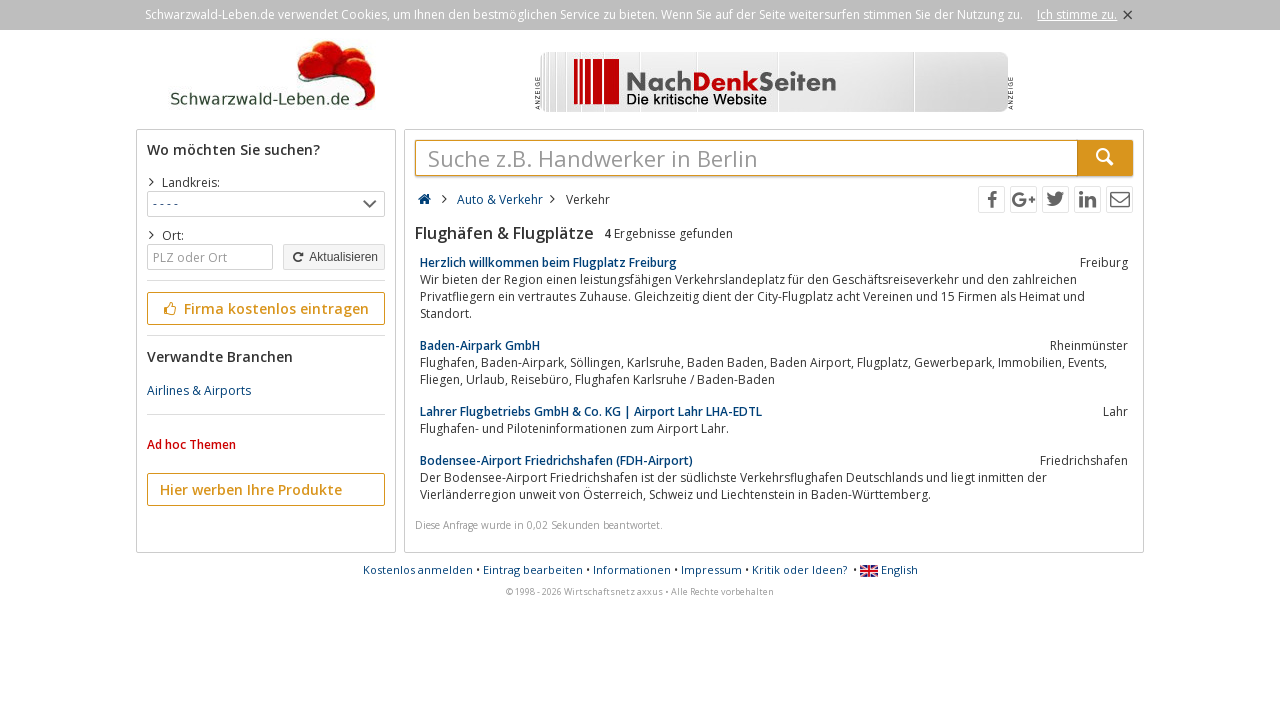  I want to click on Firma kostenlos eintragen, so click(264, 308).